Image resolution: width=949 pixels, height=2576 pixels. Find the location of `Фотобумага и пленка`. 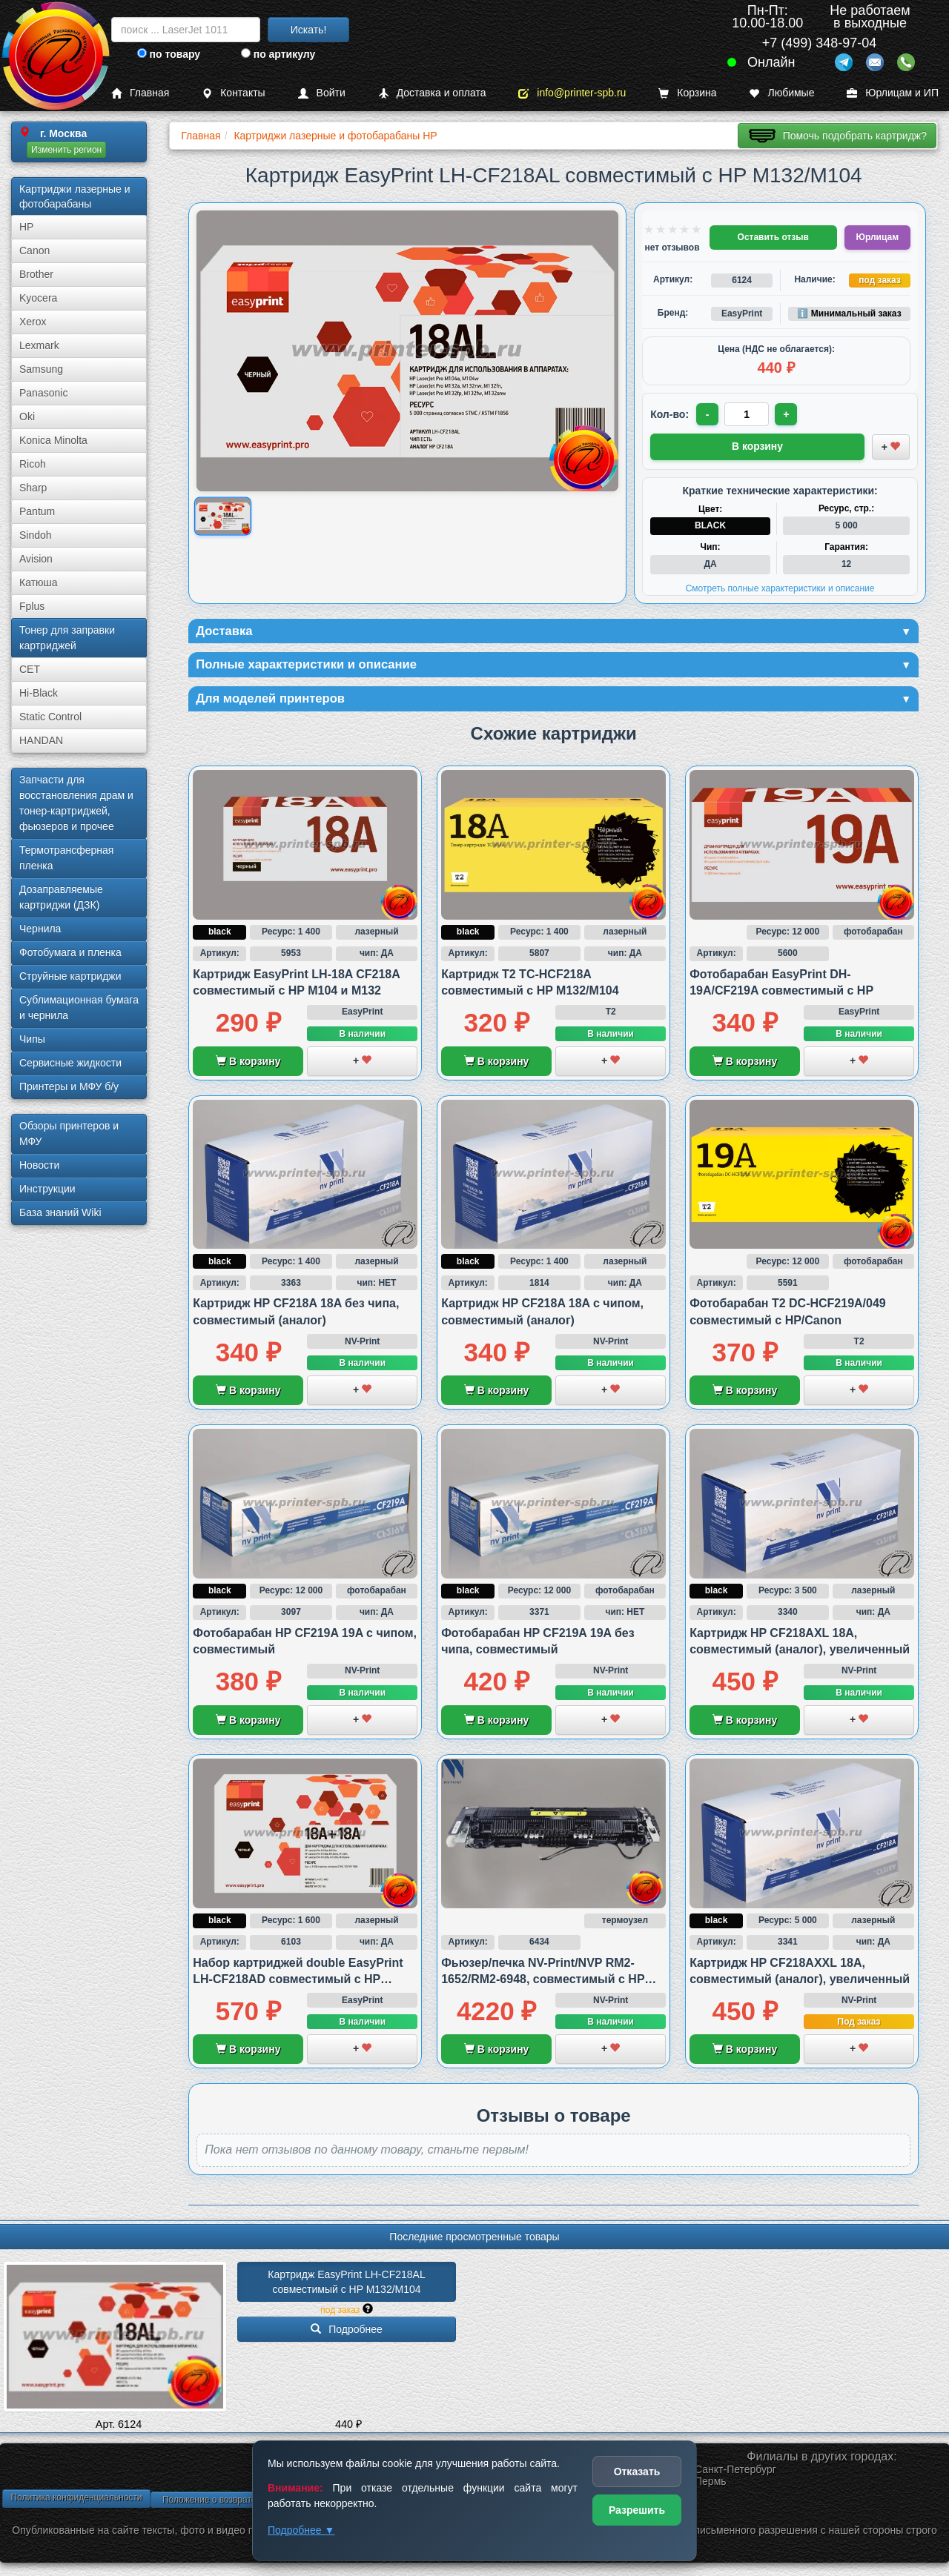

Фотобумага и пленка is located at coordinates (70, 952).